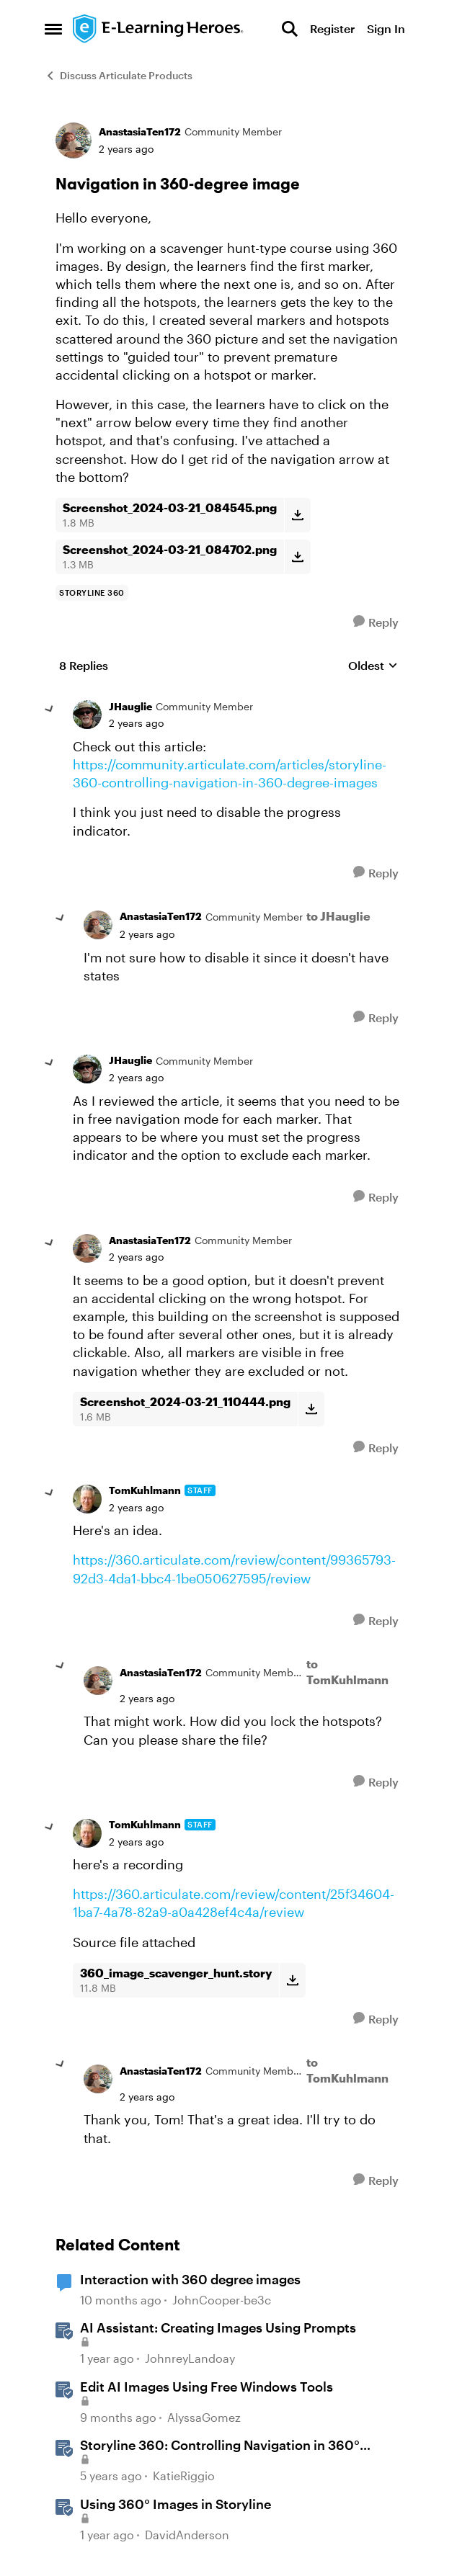  I want to click on KatieRiggio [View Profile: KatieRiggio, Rank: Staff], so click(184, 2476).